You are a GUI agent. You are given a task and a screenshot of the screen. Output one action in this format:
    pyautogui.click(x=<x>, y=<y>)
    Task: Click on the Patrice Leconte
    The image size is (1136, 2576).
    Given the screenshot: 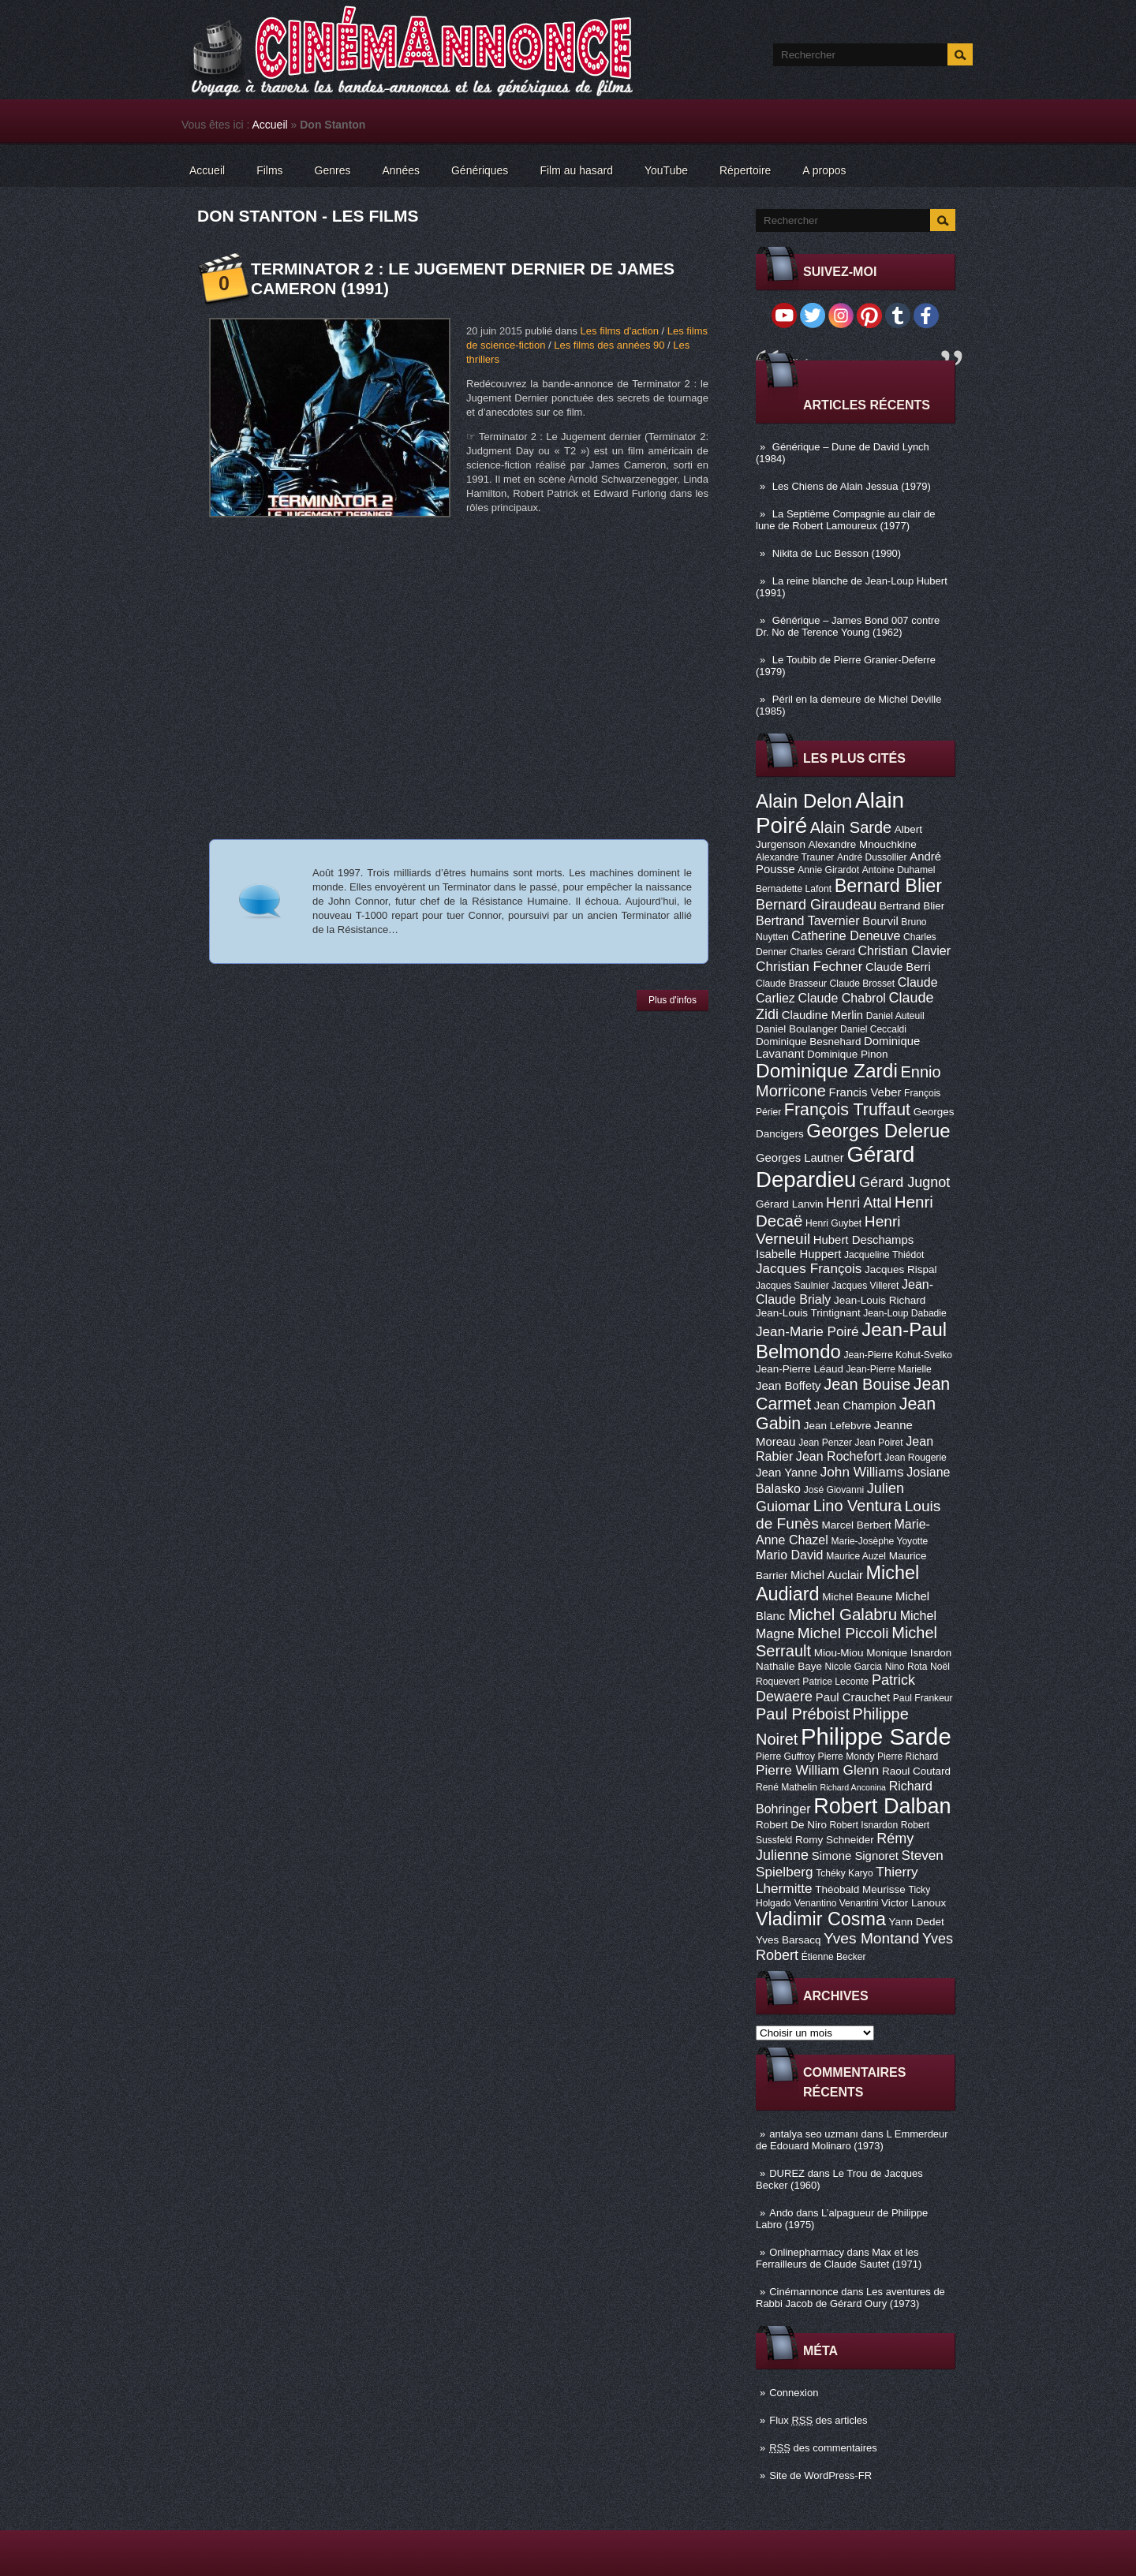 What is the action you would take?
    pyautogui.click(x=835, y=1681)
    